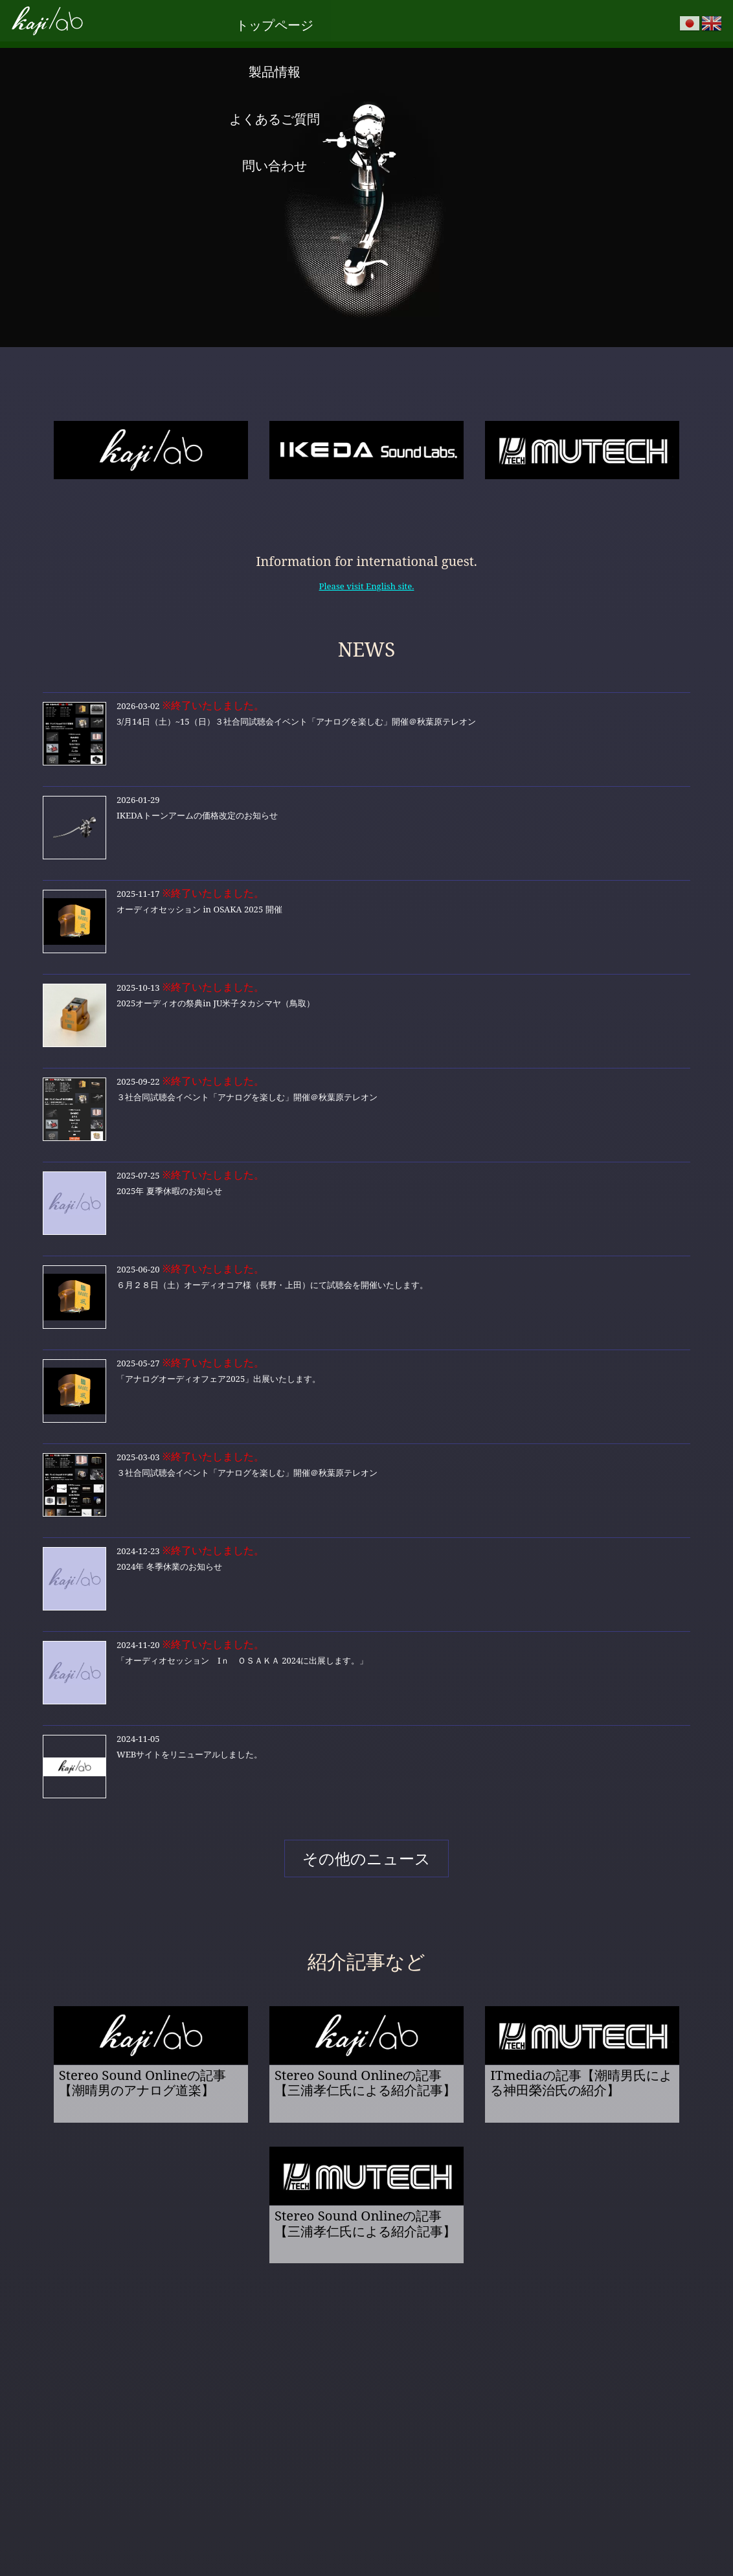 The width and height of the screenshot is (733, 2576). What do you see at coordinates (366, 1198) in the screenshot?
I see `2025年 夏季休暇のお知らせ` at bounding box center [366, 1198].